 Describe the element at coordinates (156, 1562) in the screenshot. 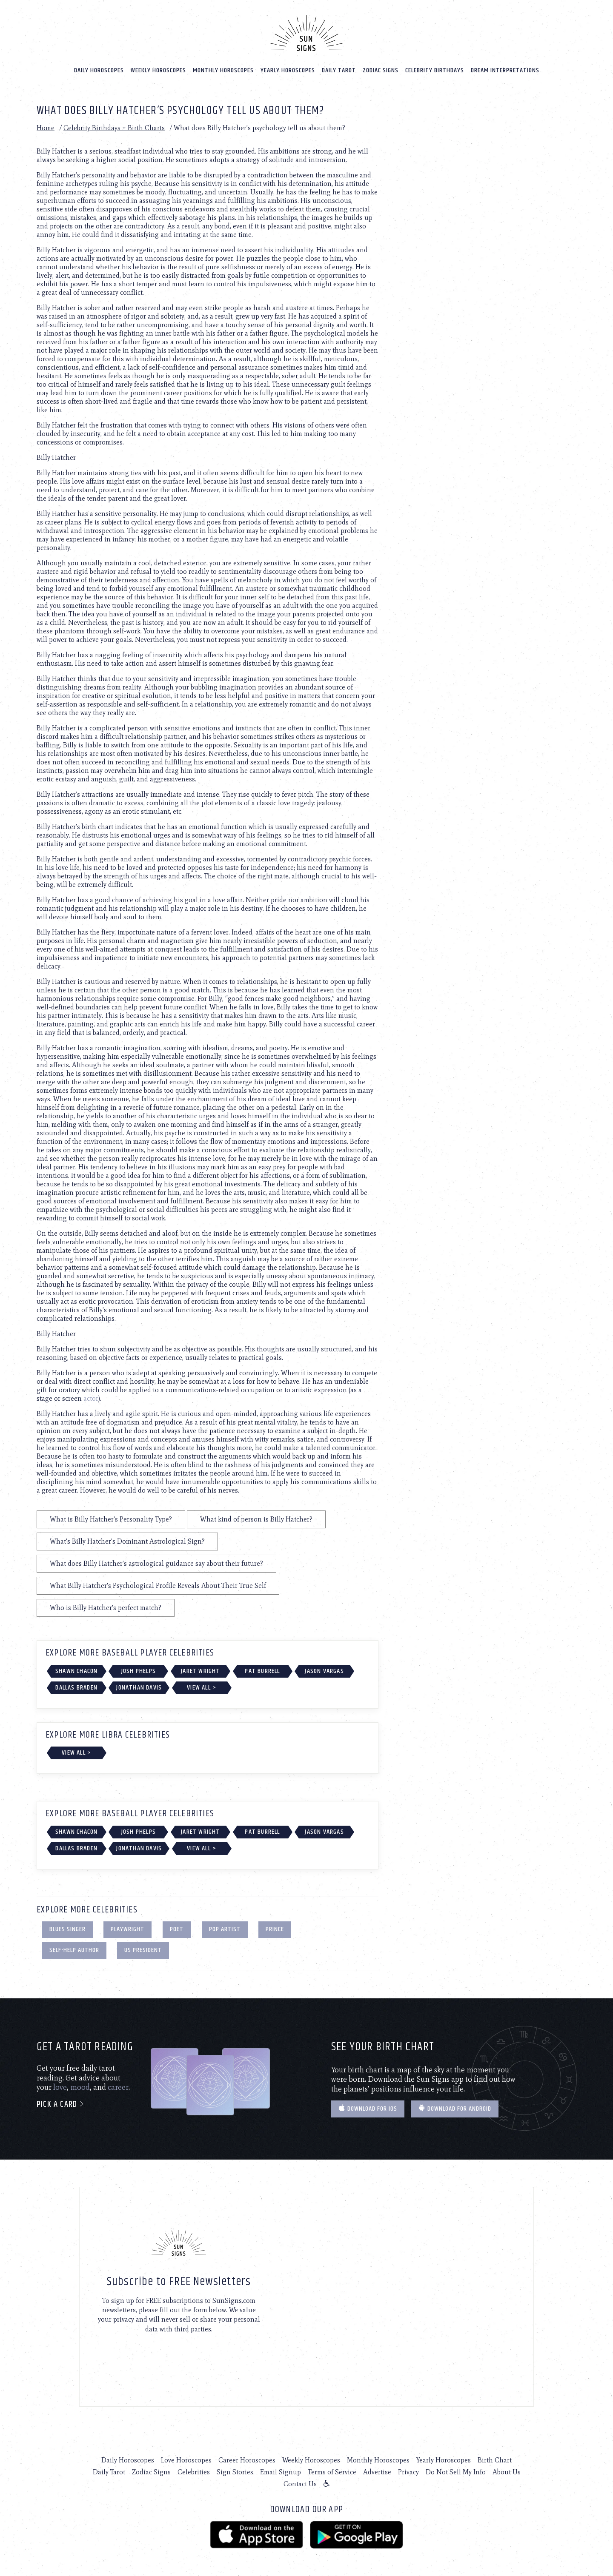

I see `What does Billy Hatcher's astrological guidance say about their future?` at that location.